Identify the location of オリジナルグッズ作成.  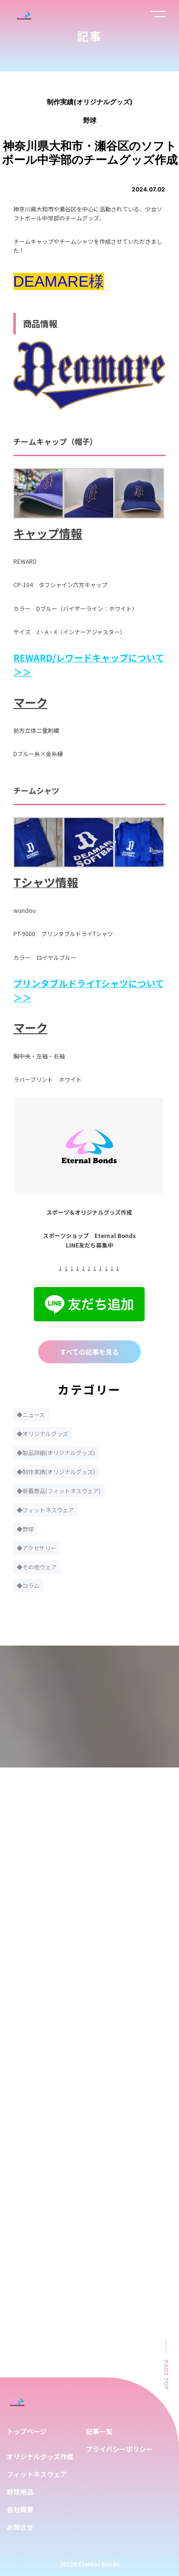
(40, 2456).